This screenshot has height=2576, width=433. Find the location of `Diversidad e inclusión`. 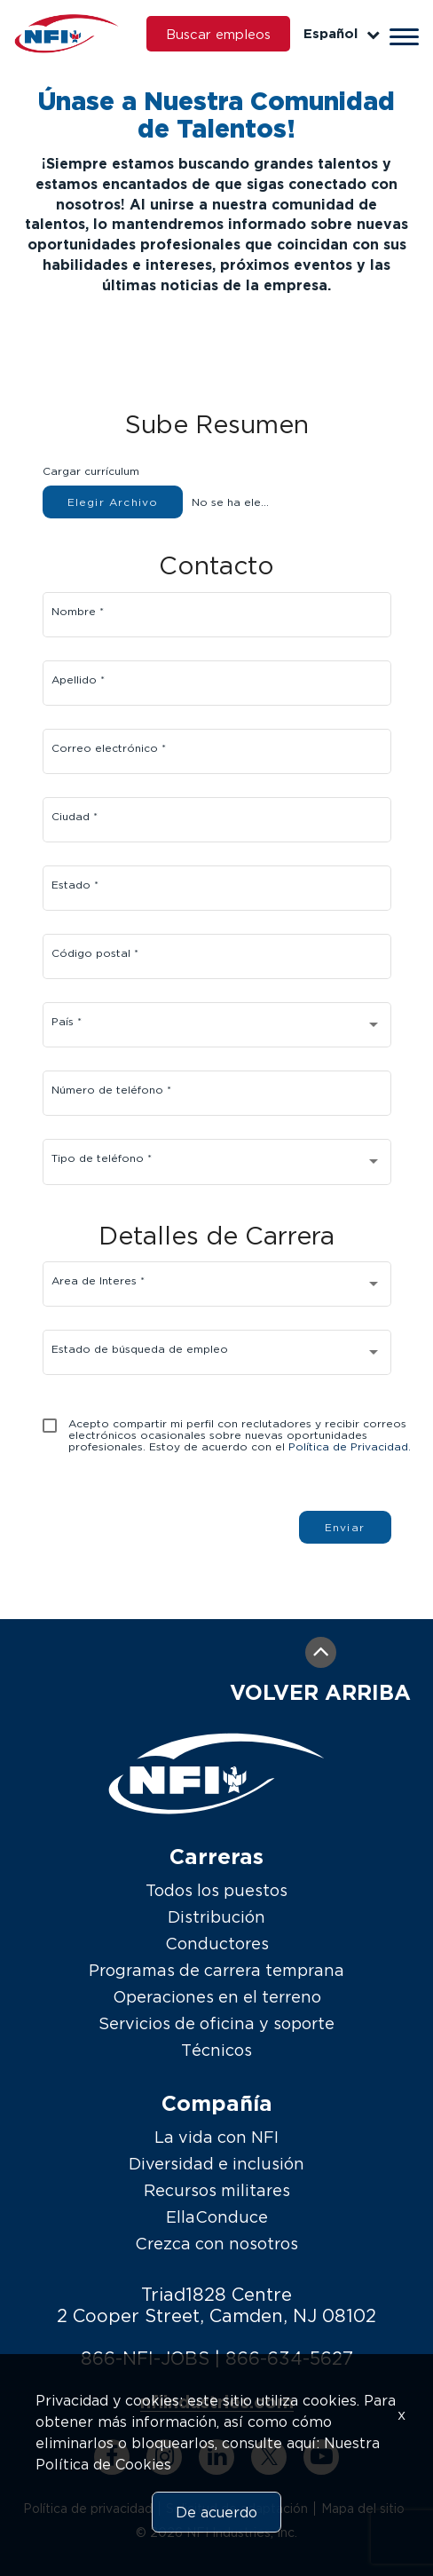

Diversidad e inclusión is located at coordinates (216, 2163).